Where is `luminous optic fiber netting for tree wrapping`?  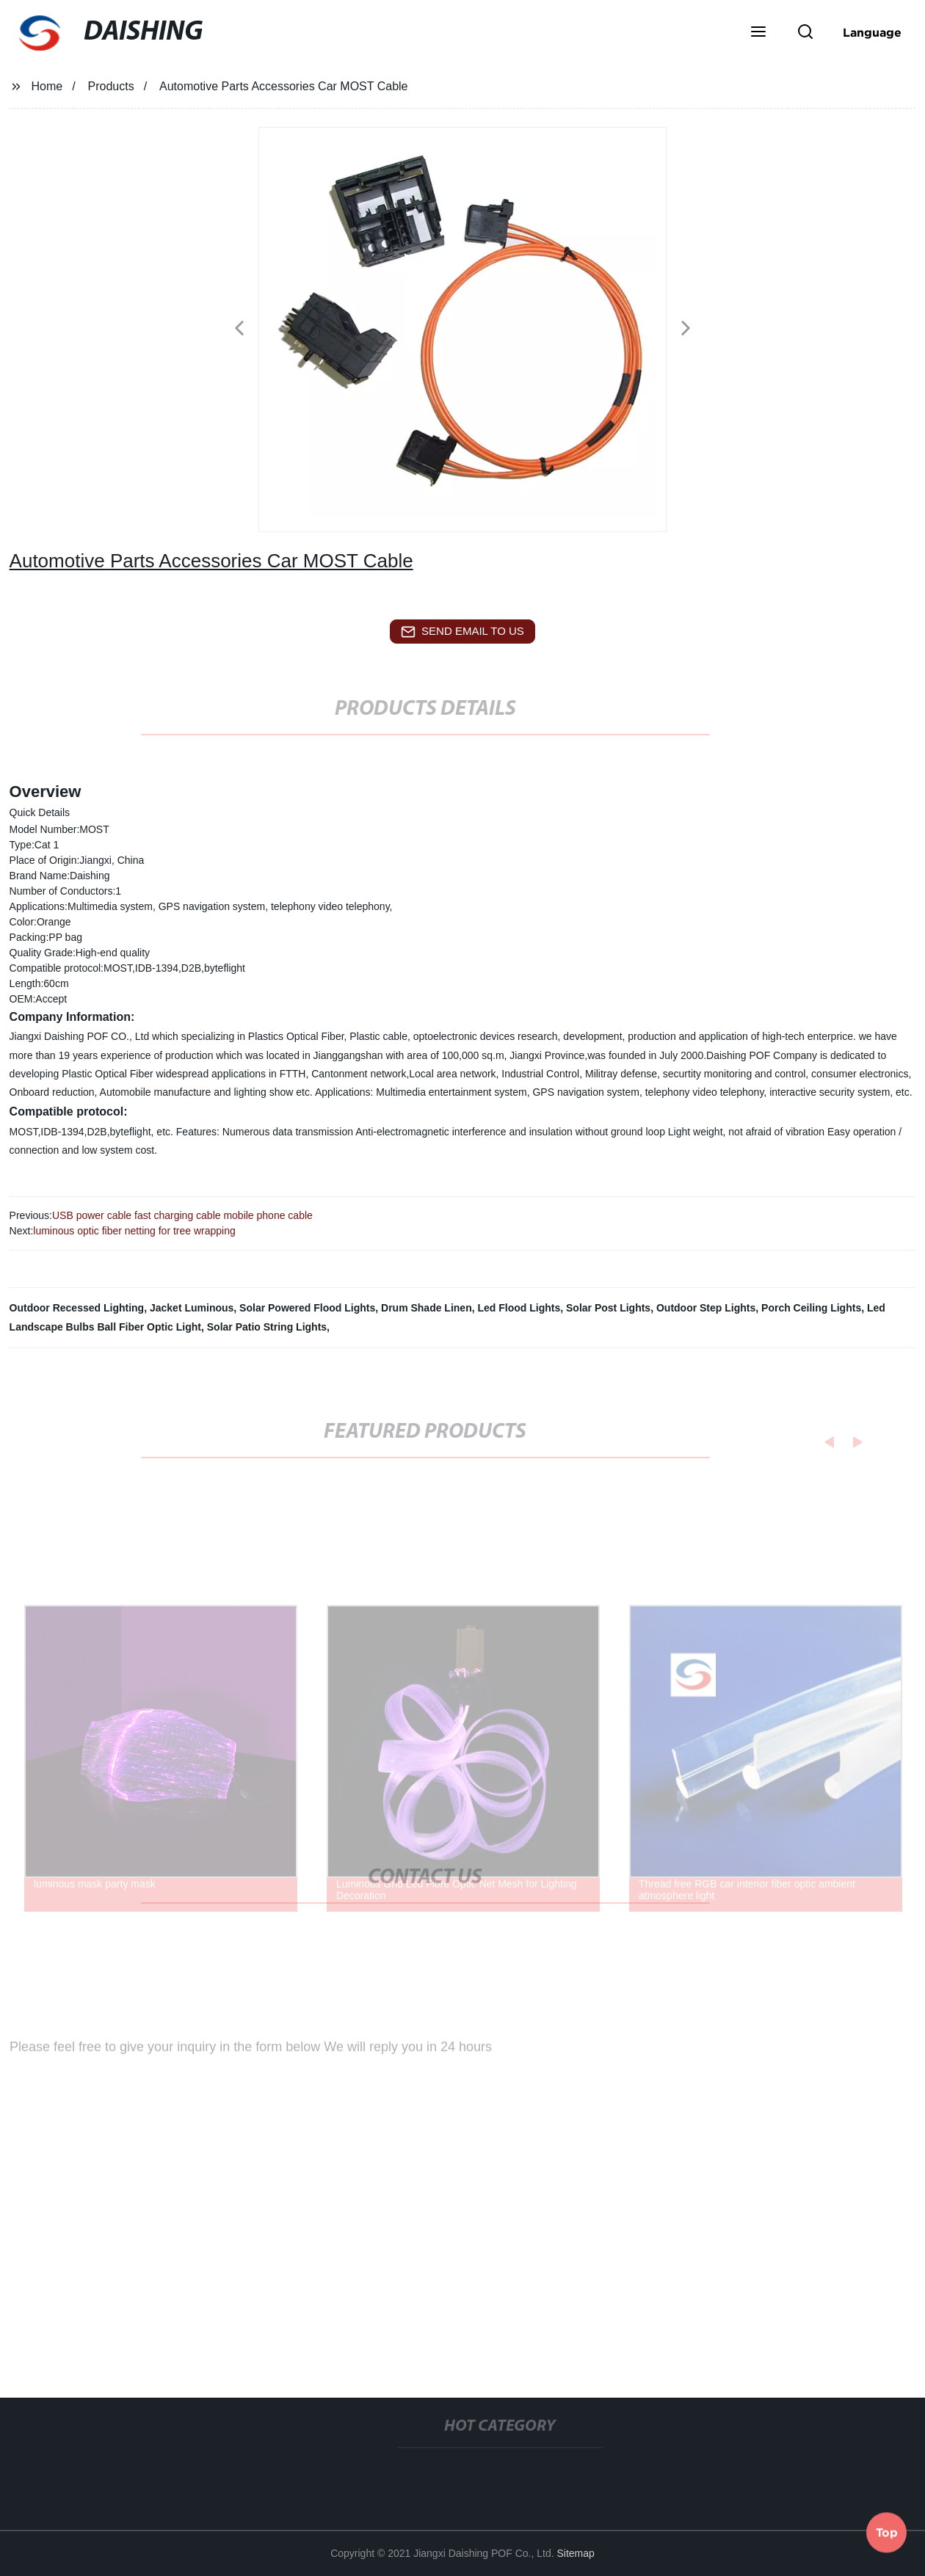
luminous optic fiber netting for tree wrapping is located at coordinates (134, 1231).